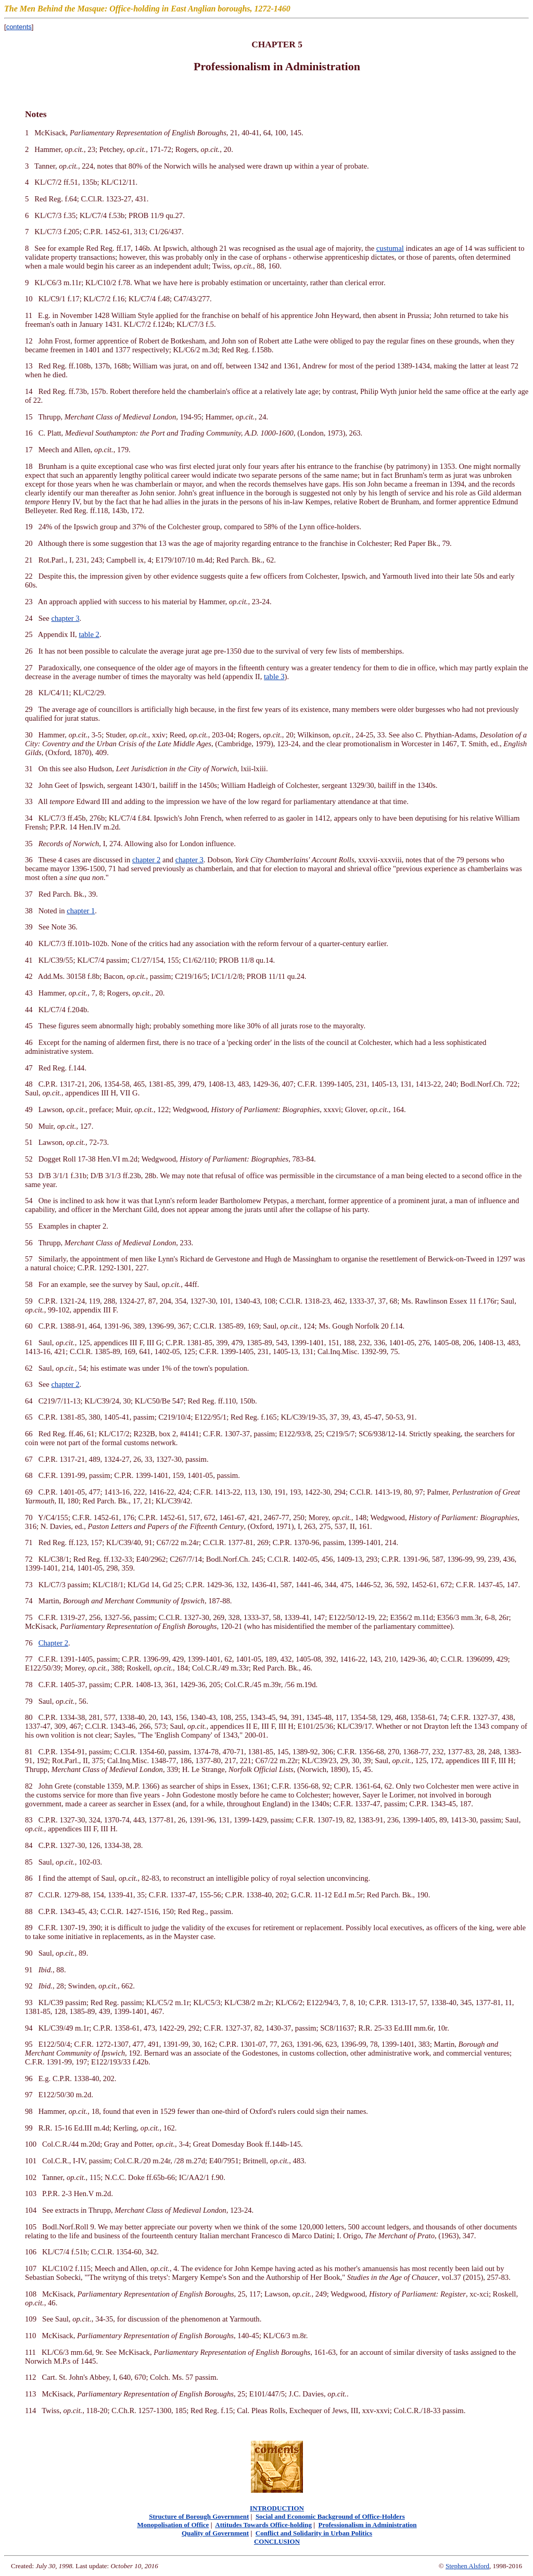  I want to click on Monopolisation of Office, so click(173, 2525).